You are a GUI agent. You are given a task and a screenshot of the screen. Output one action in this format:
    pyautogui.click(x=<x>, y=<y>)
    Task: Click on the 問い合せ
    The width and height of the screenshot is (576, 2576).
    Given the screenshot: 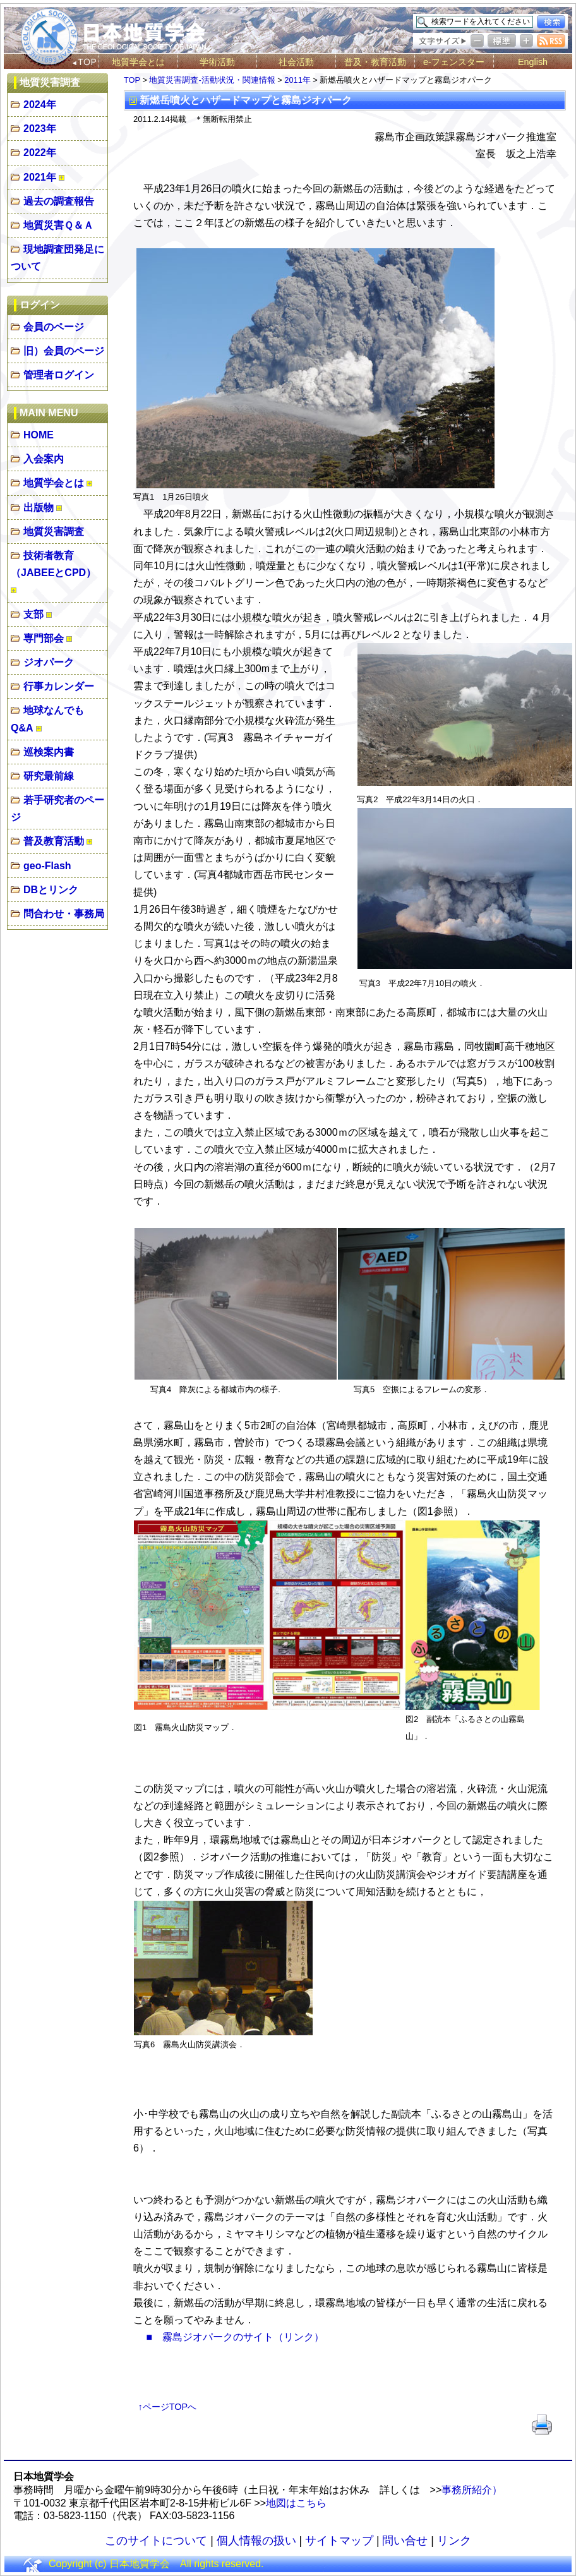 What is the action you would take?
    pyautogui.click(x=405, y=2540)
    